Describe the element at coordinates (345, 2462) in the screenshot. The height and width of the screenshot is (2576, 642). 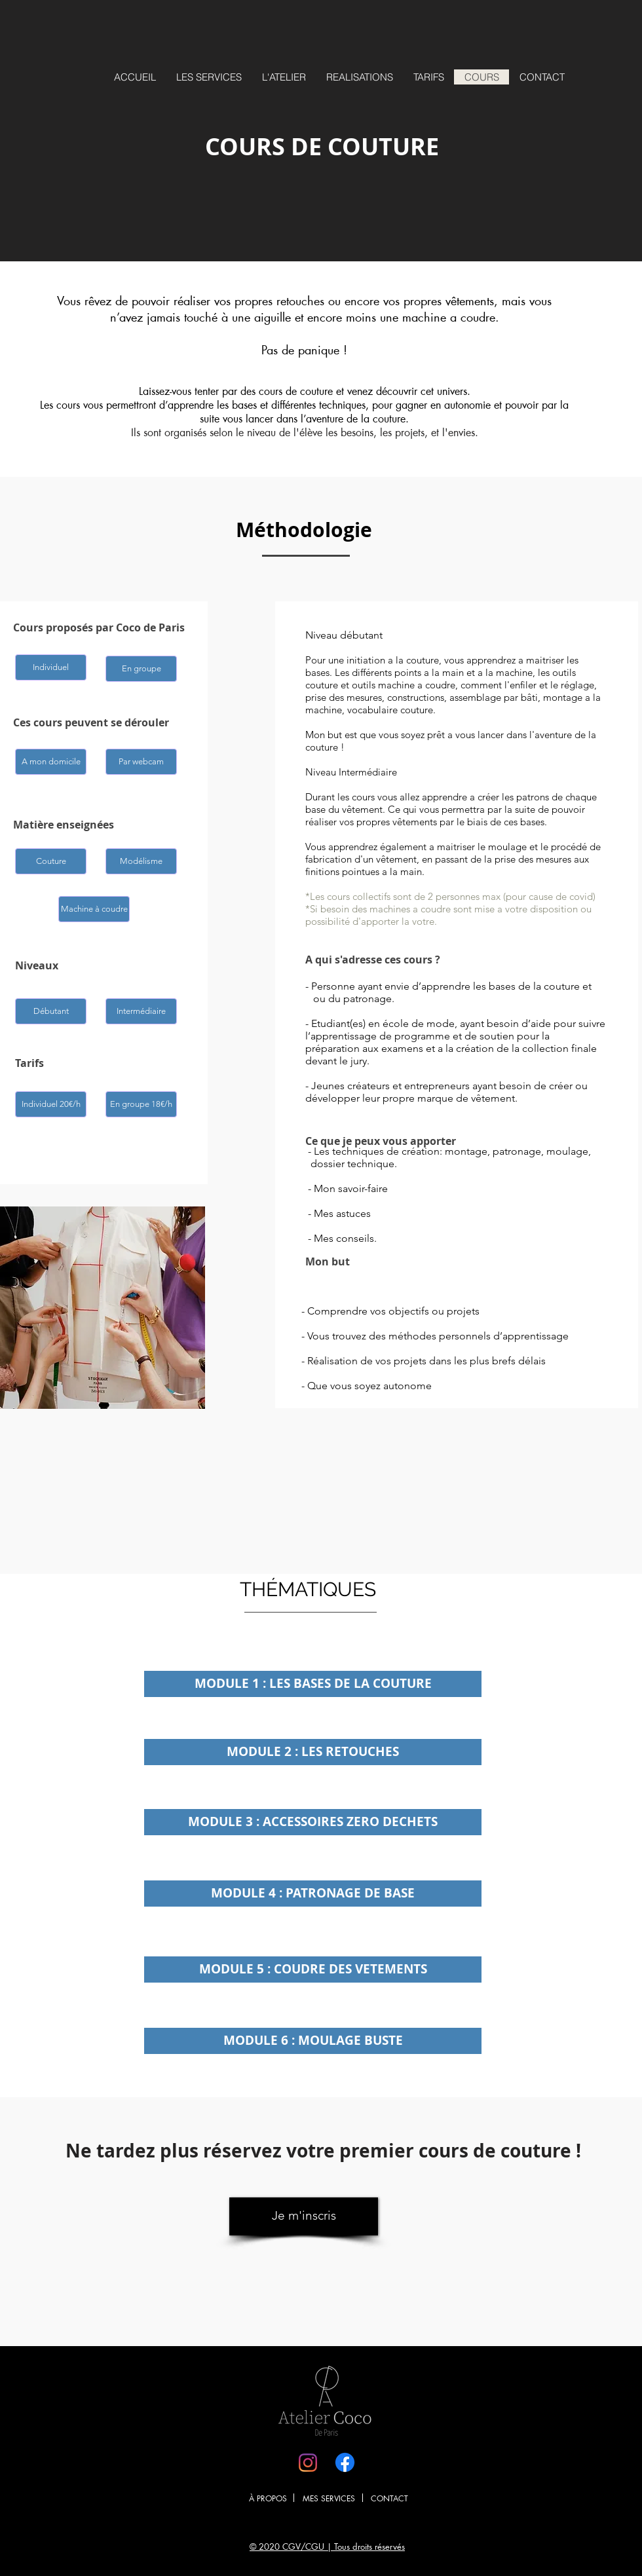
I see `[Facebook]` at that location.